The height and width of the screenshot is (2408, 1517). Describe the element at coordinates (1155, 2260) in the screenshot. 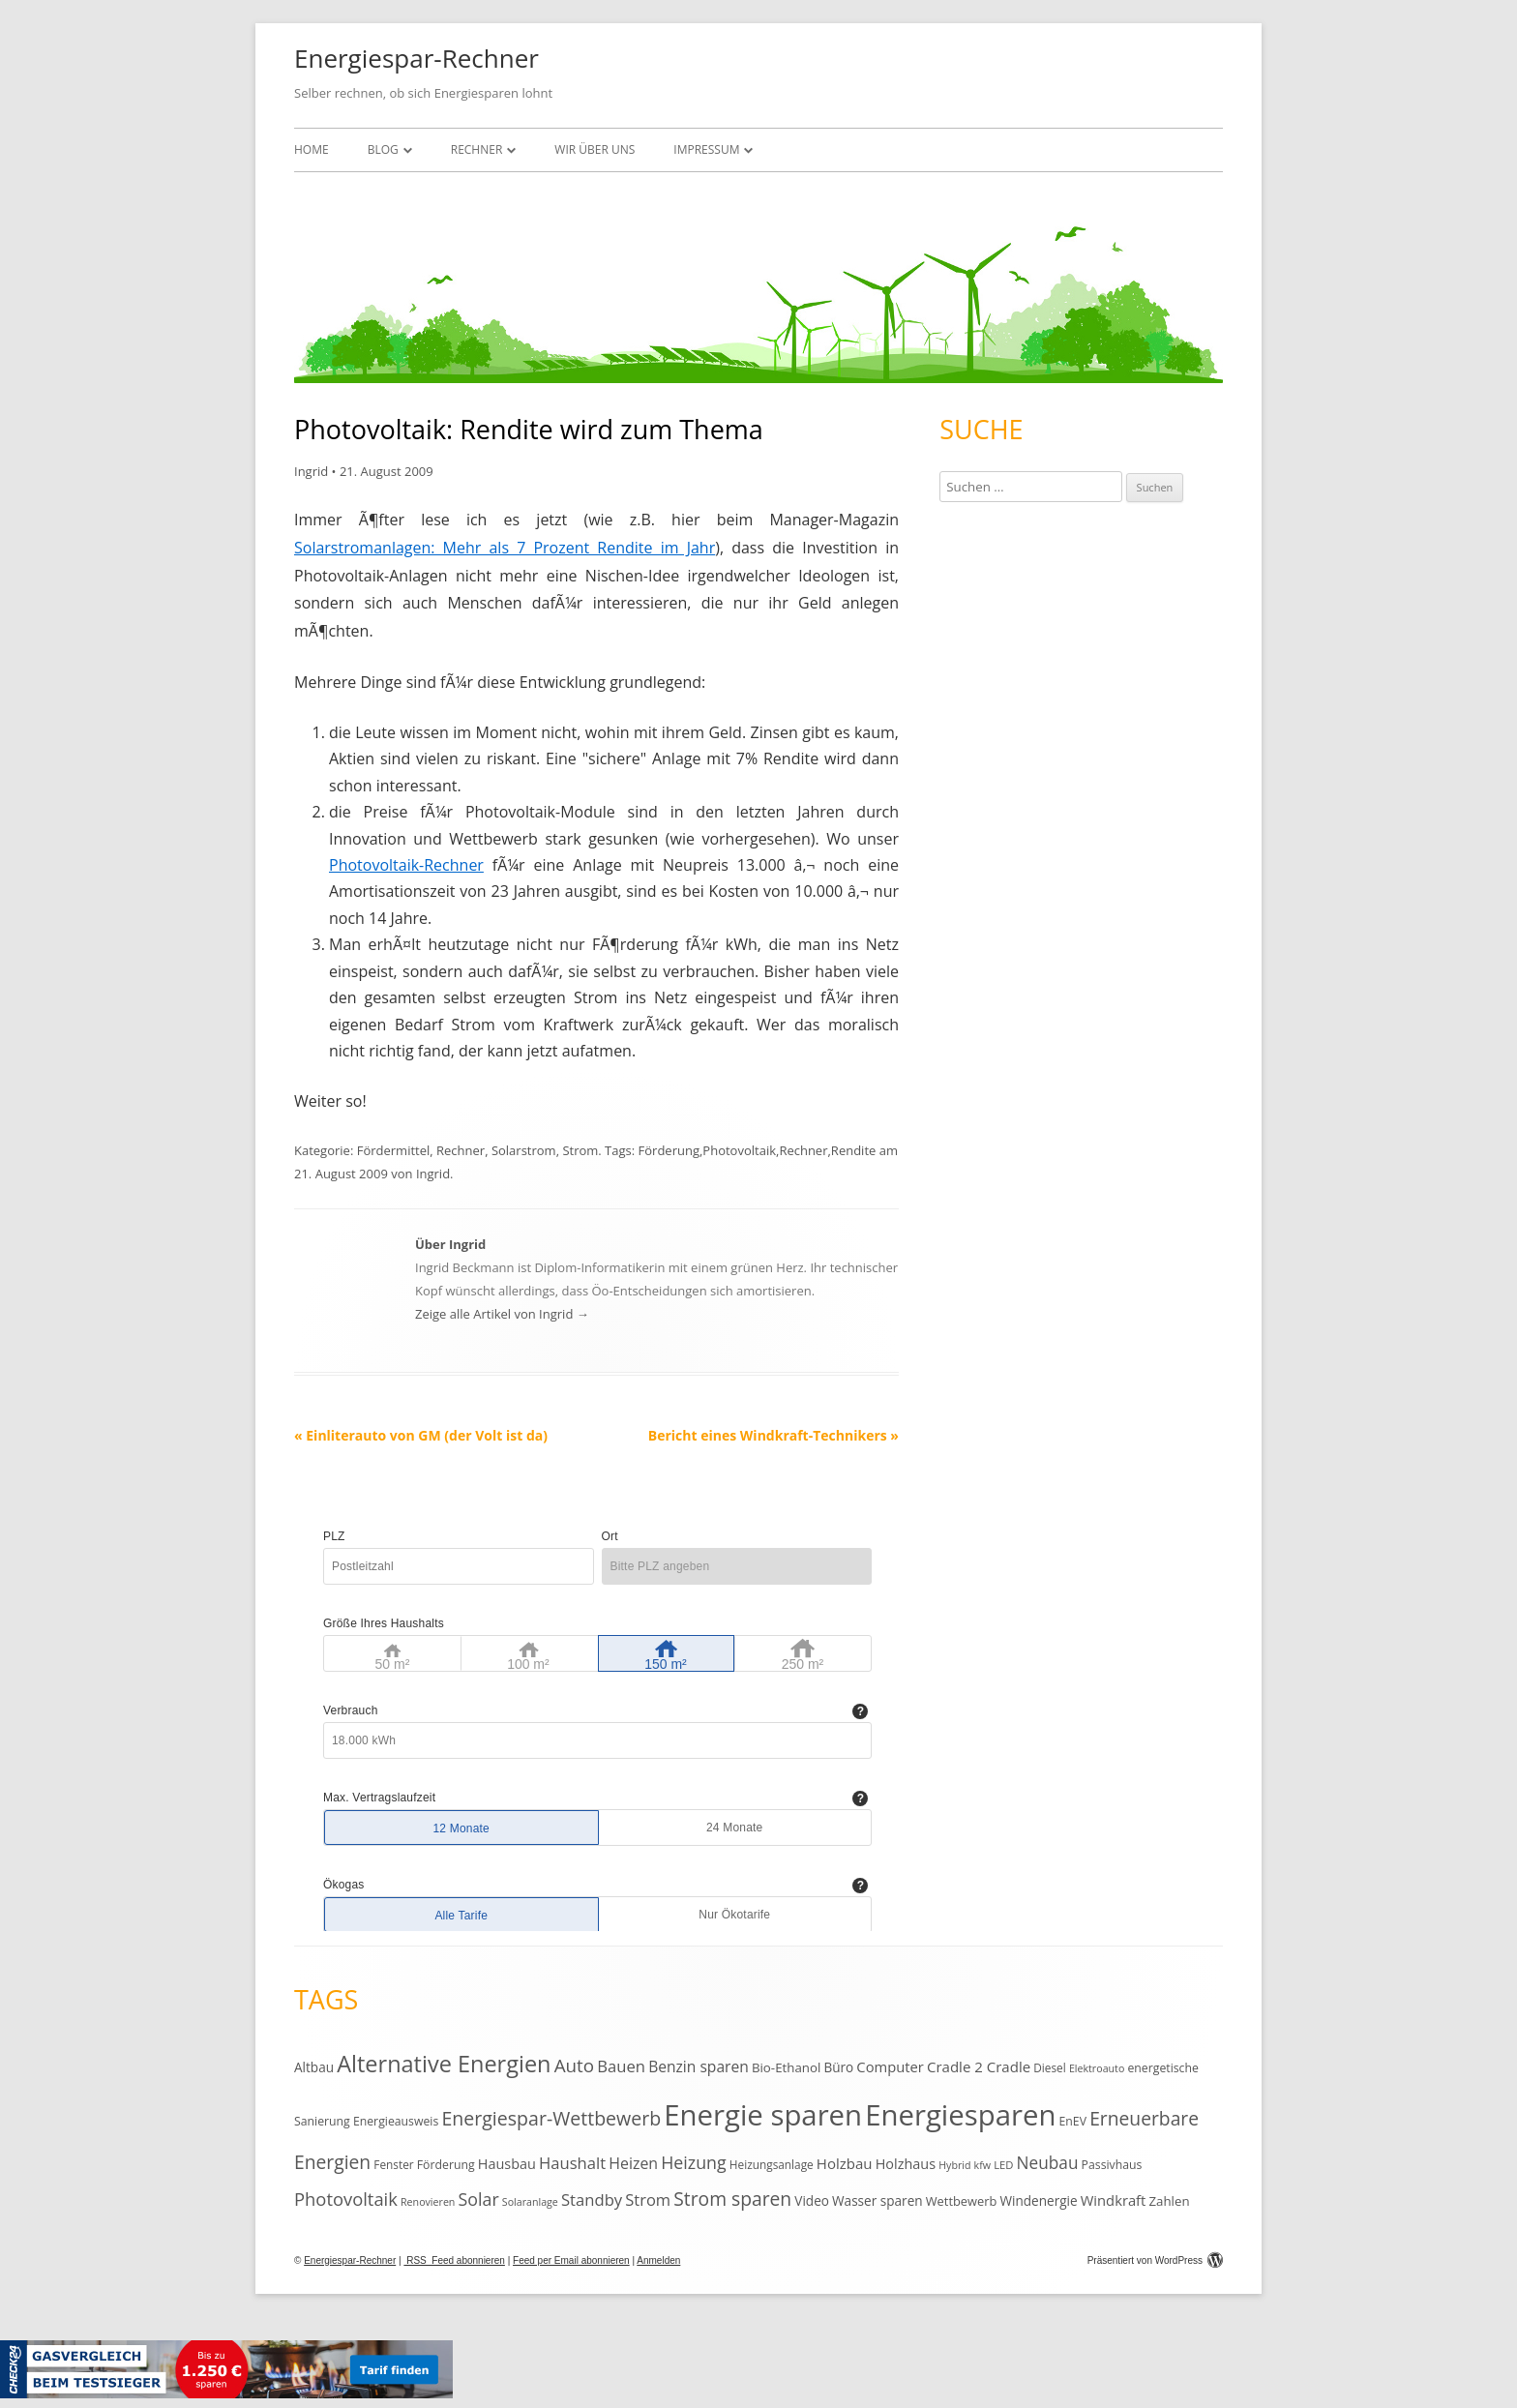

I see `Präsentiert von WordPress` at that location.